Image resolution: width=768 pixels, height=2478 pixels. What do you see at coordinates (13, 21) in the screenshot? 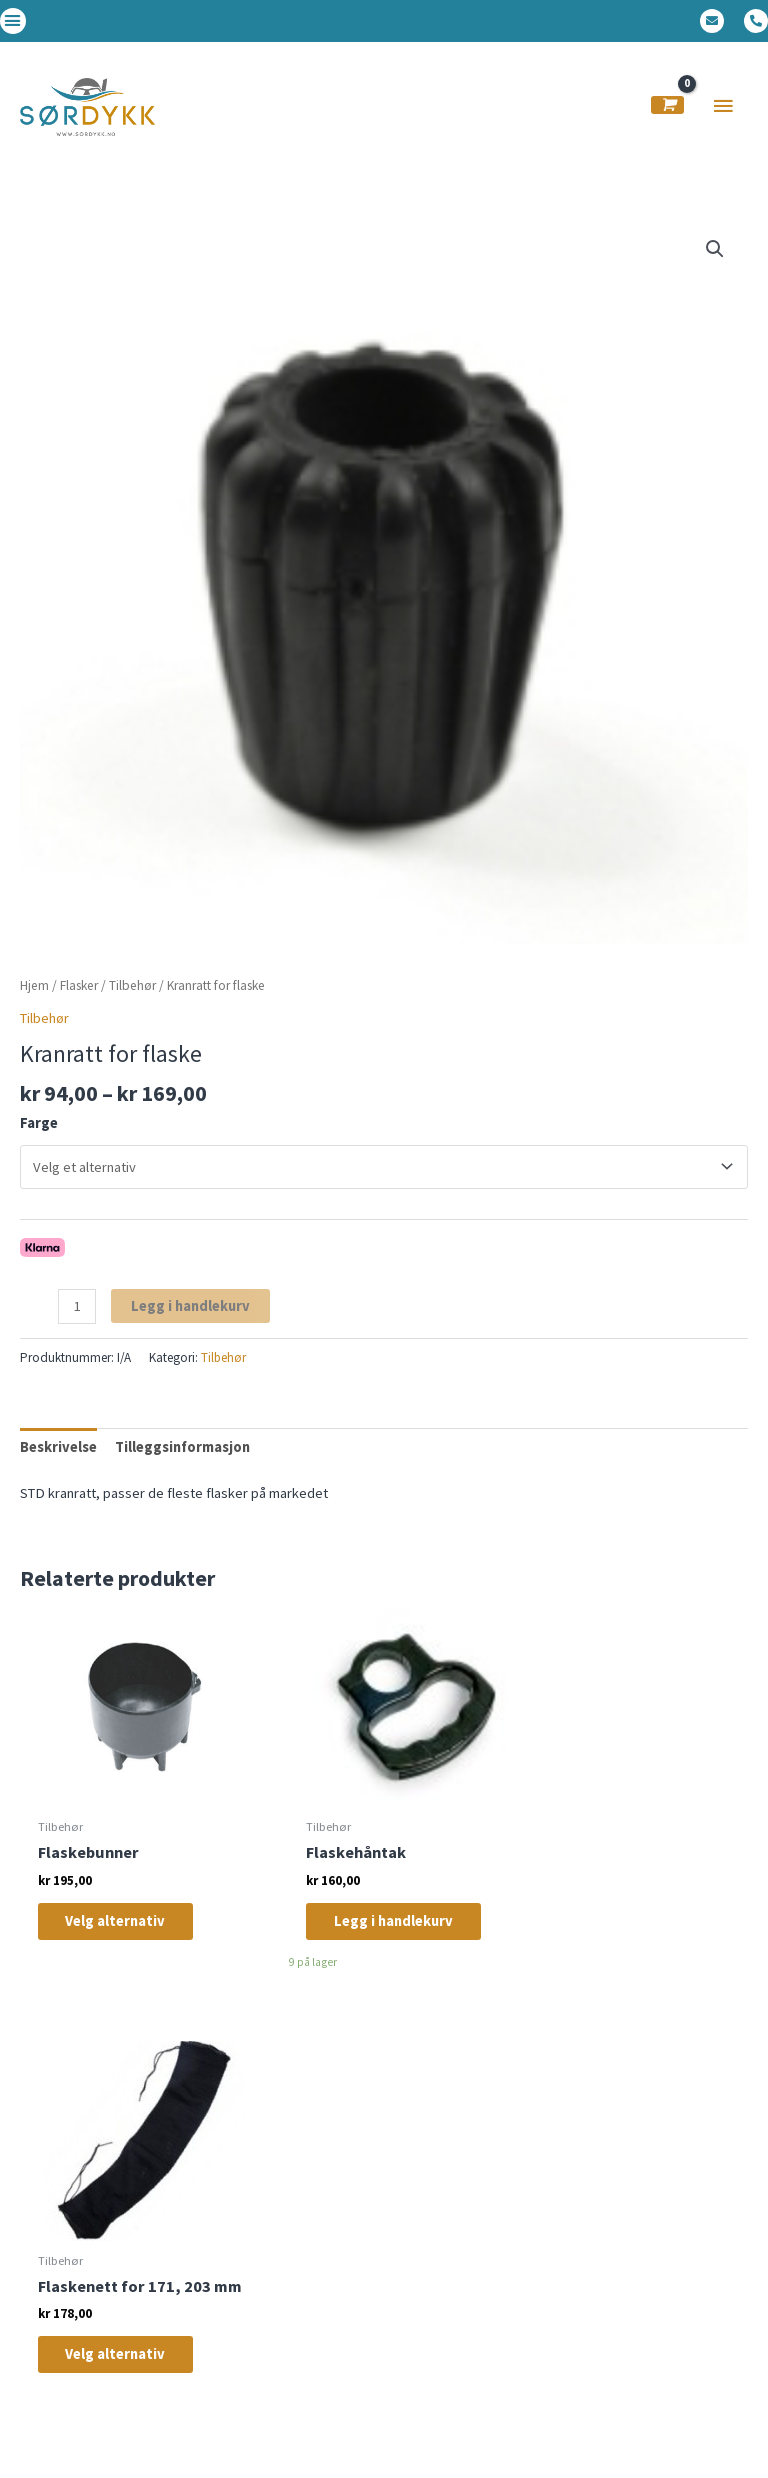
I see `[button]` at bounding box center [13, 21].